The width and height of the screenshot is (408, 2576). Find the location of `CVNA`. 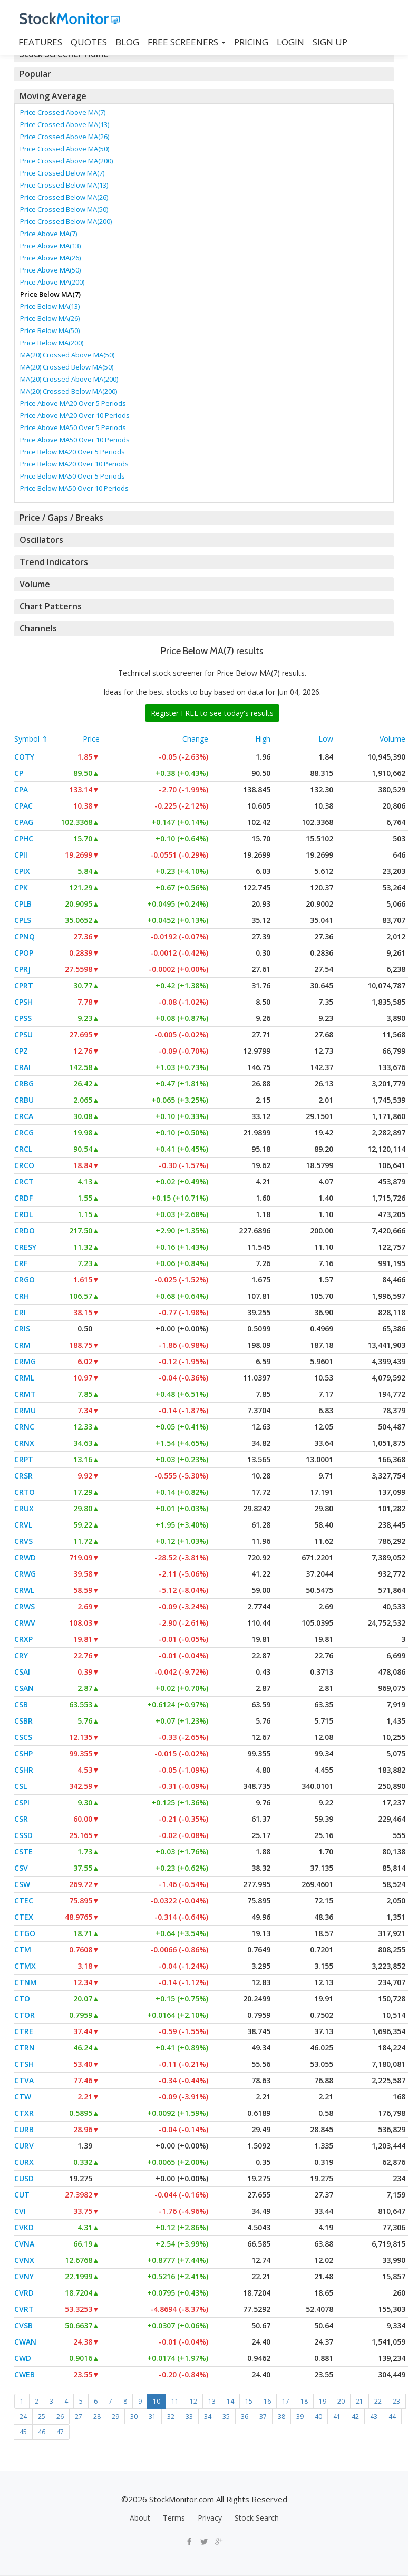

CVNA is located at coordinates (24, 2244).